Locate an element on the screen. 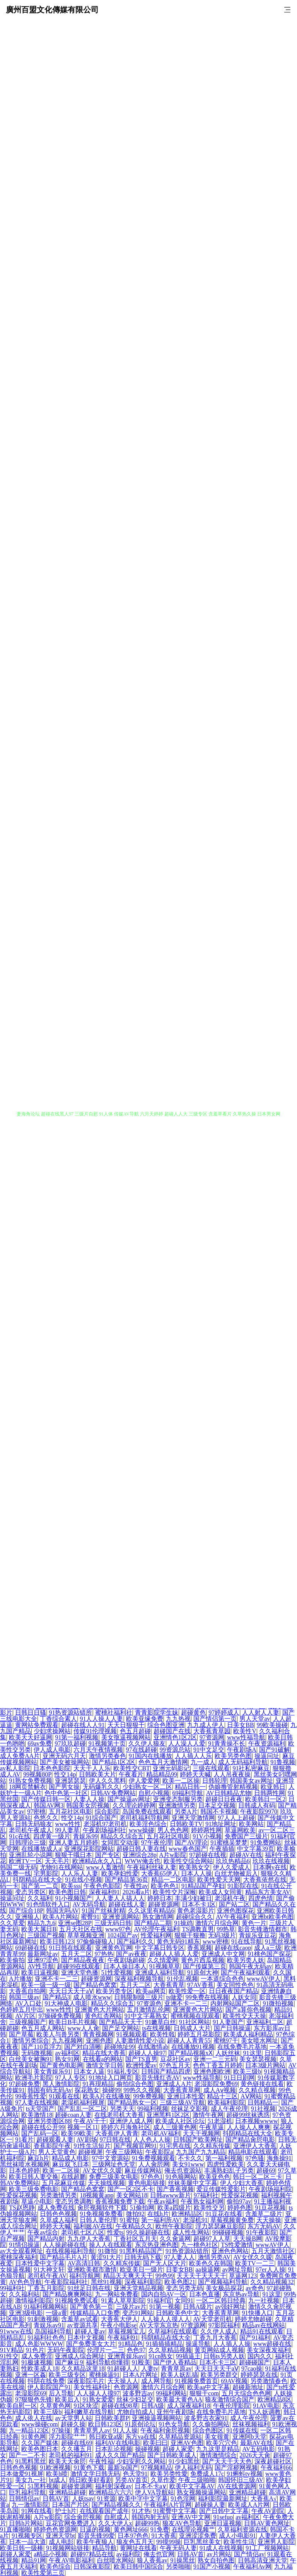  人人妻人人搞人人 is located at coordinates (120, 1898).